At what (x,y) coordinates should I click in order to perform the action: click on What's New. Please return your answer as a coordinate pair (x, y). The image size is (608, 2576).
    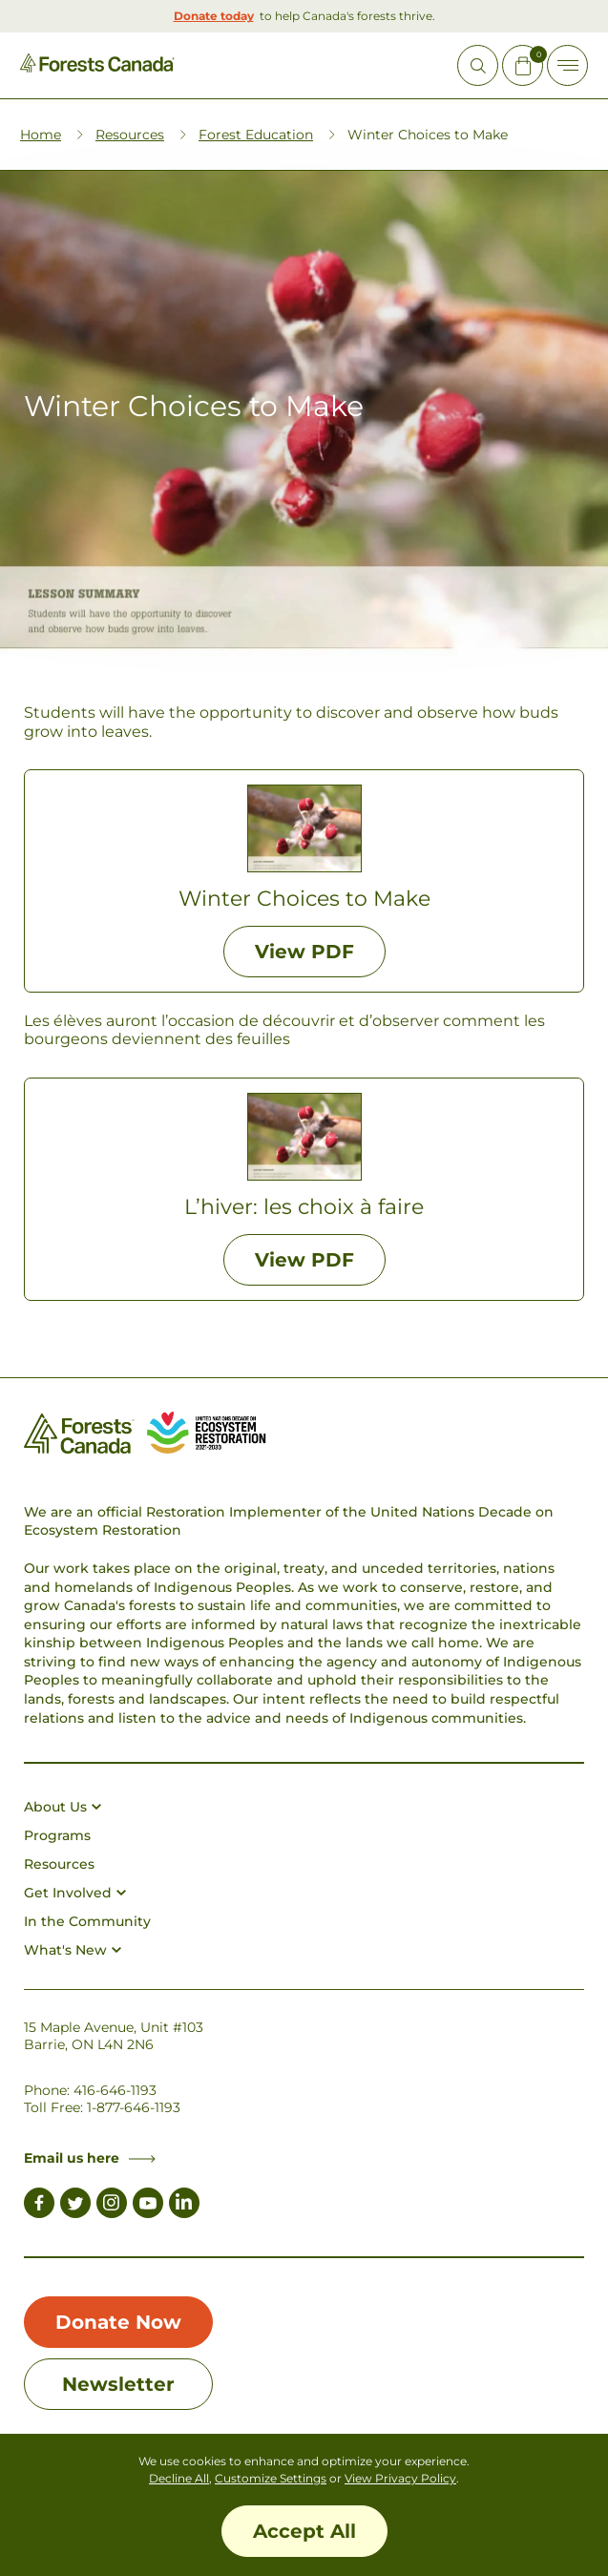
    Looking at the image, I should click on (72, 1949).